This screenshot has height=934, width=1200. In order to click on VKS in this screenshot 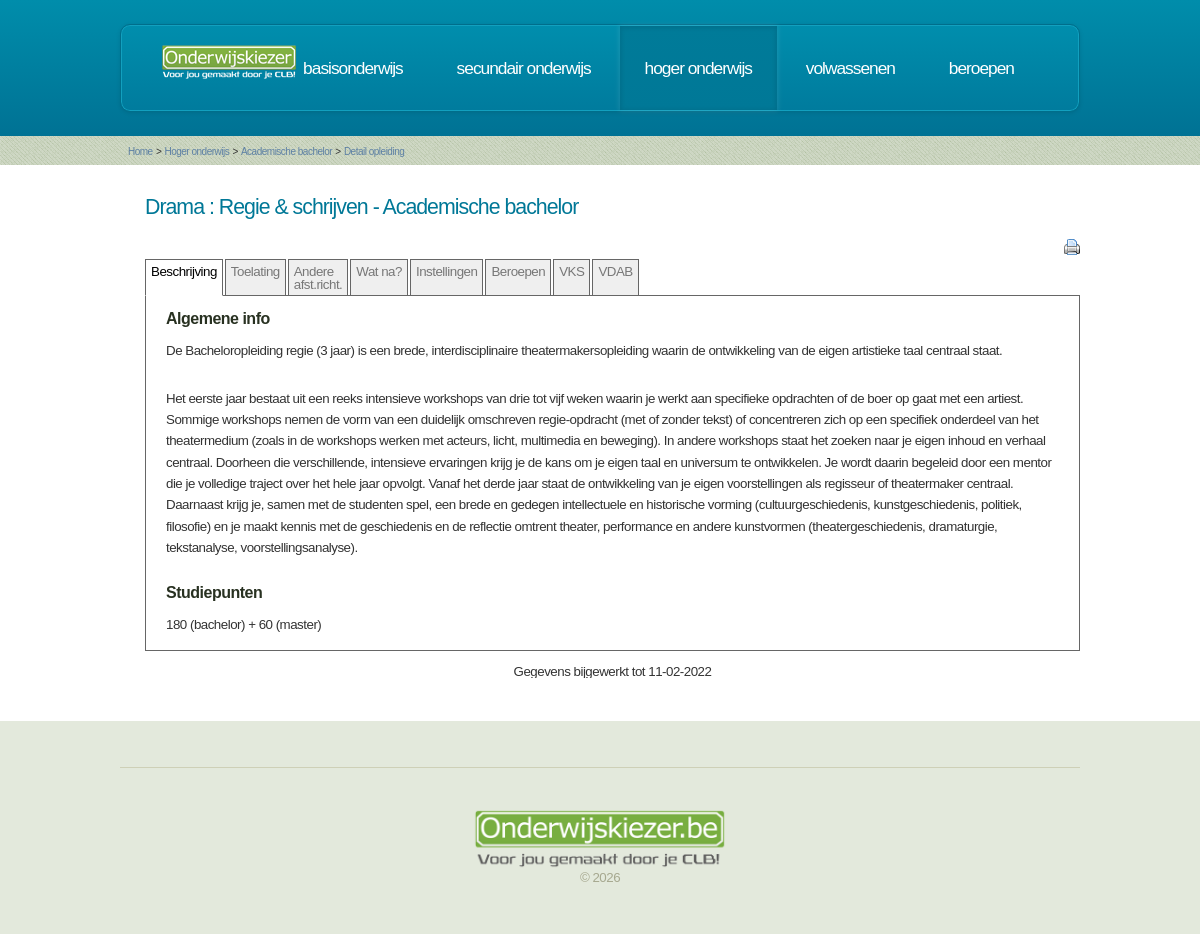, I will do `click(571, 271)`.